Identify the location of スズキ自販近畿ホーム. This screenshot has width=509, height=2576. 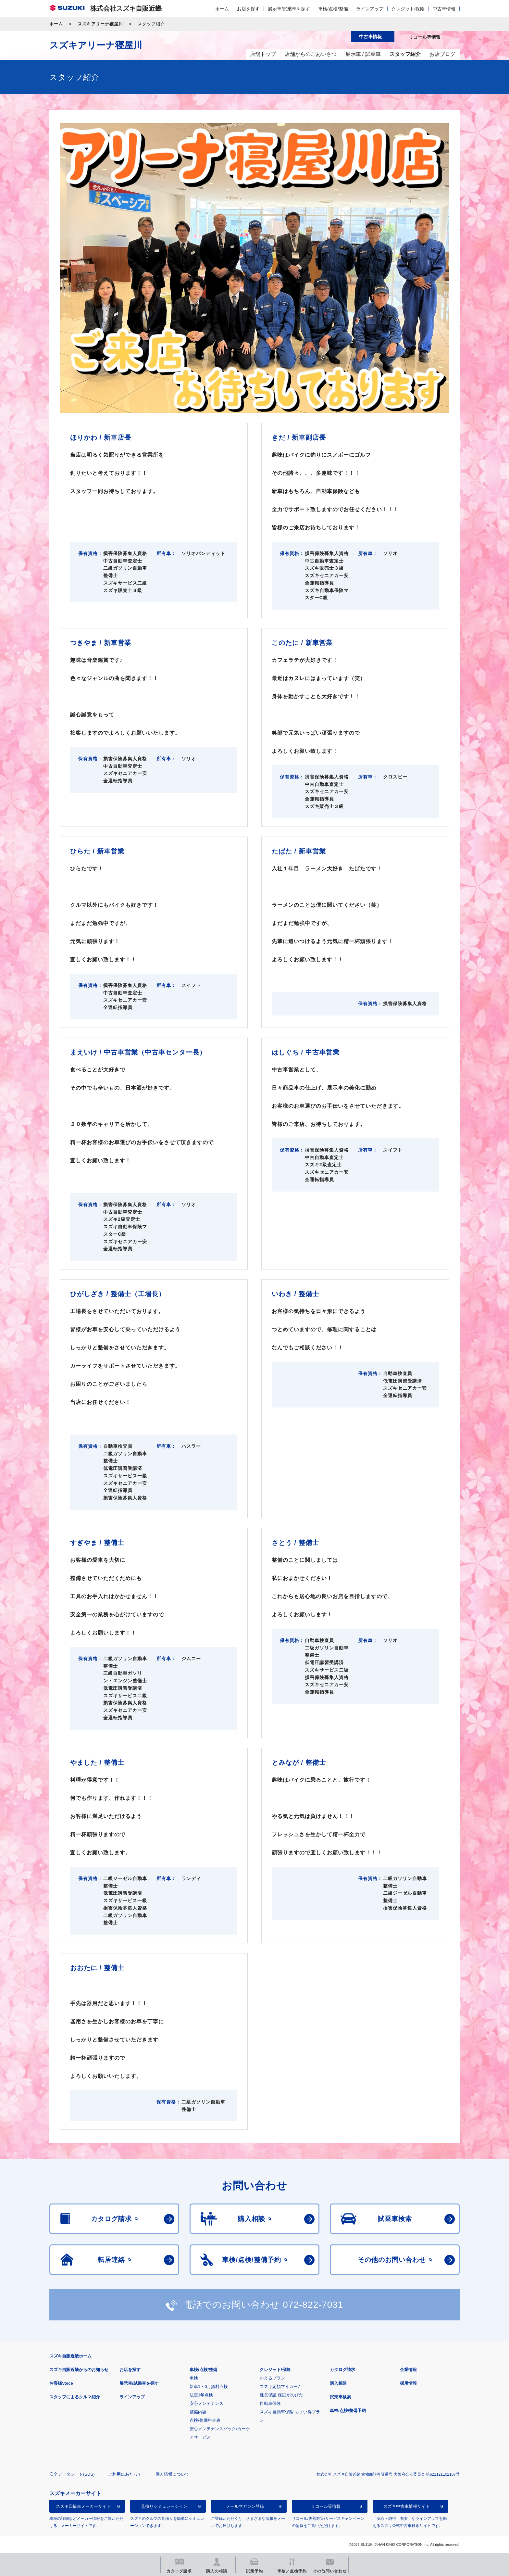
(70, 2356).